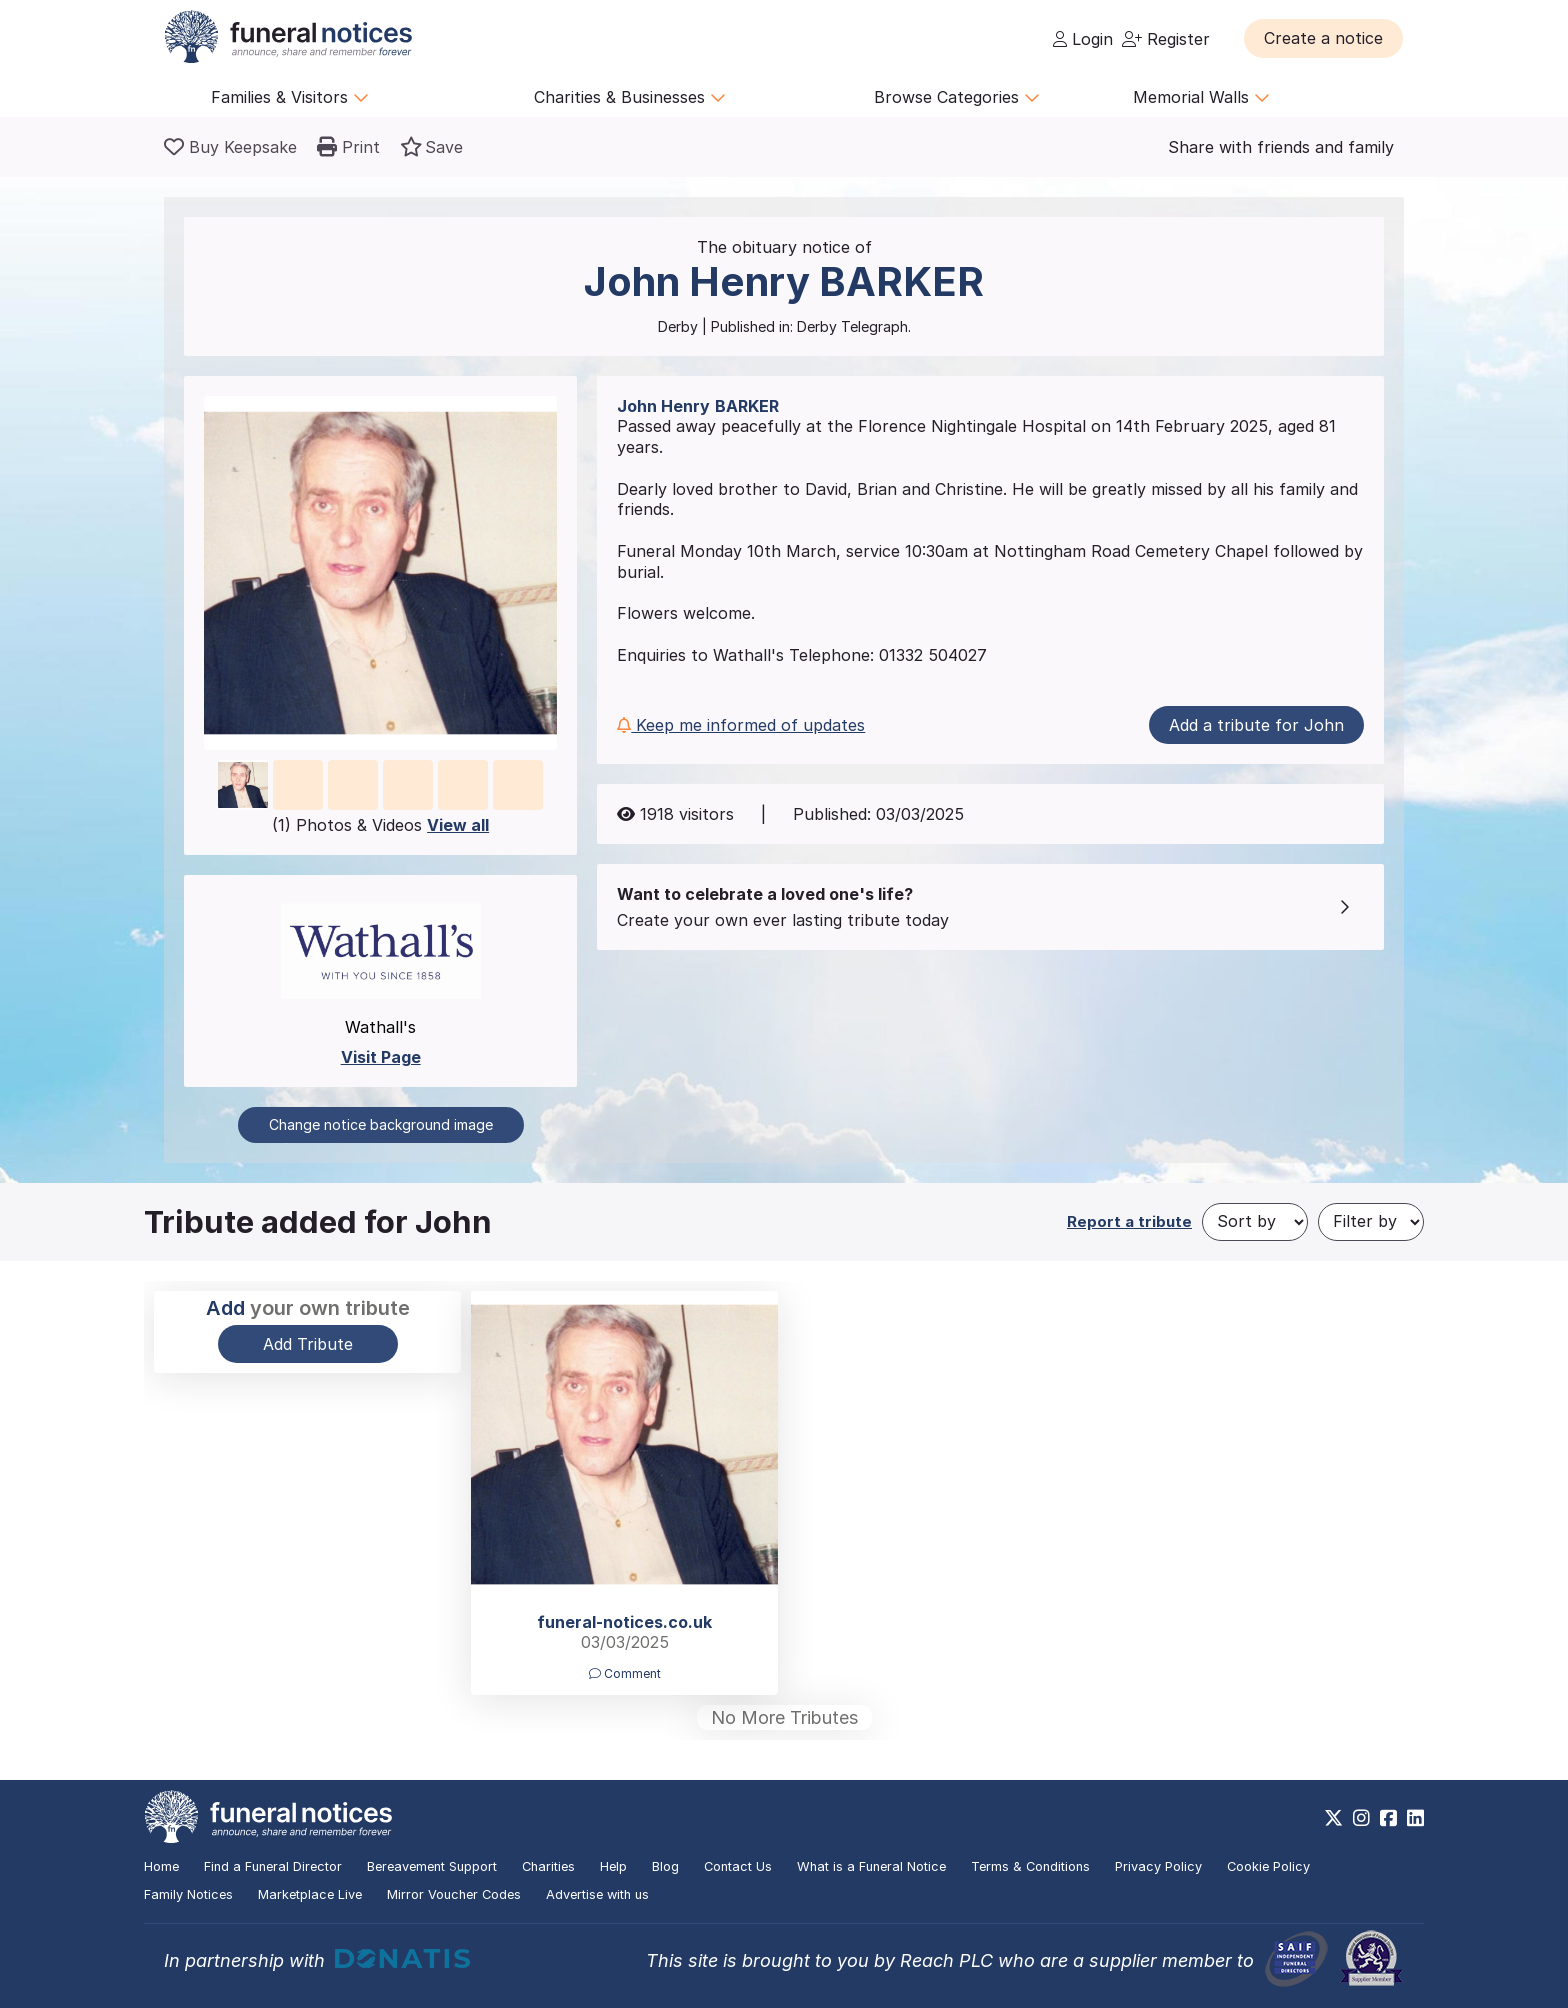  I want to click on [https://www.linkedin.com/company/28486362], so click(1415, 1818).